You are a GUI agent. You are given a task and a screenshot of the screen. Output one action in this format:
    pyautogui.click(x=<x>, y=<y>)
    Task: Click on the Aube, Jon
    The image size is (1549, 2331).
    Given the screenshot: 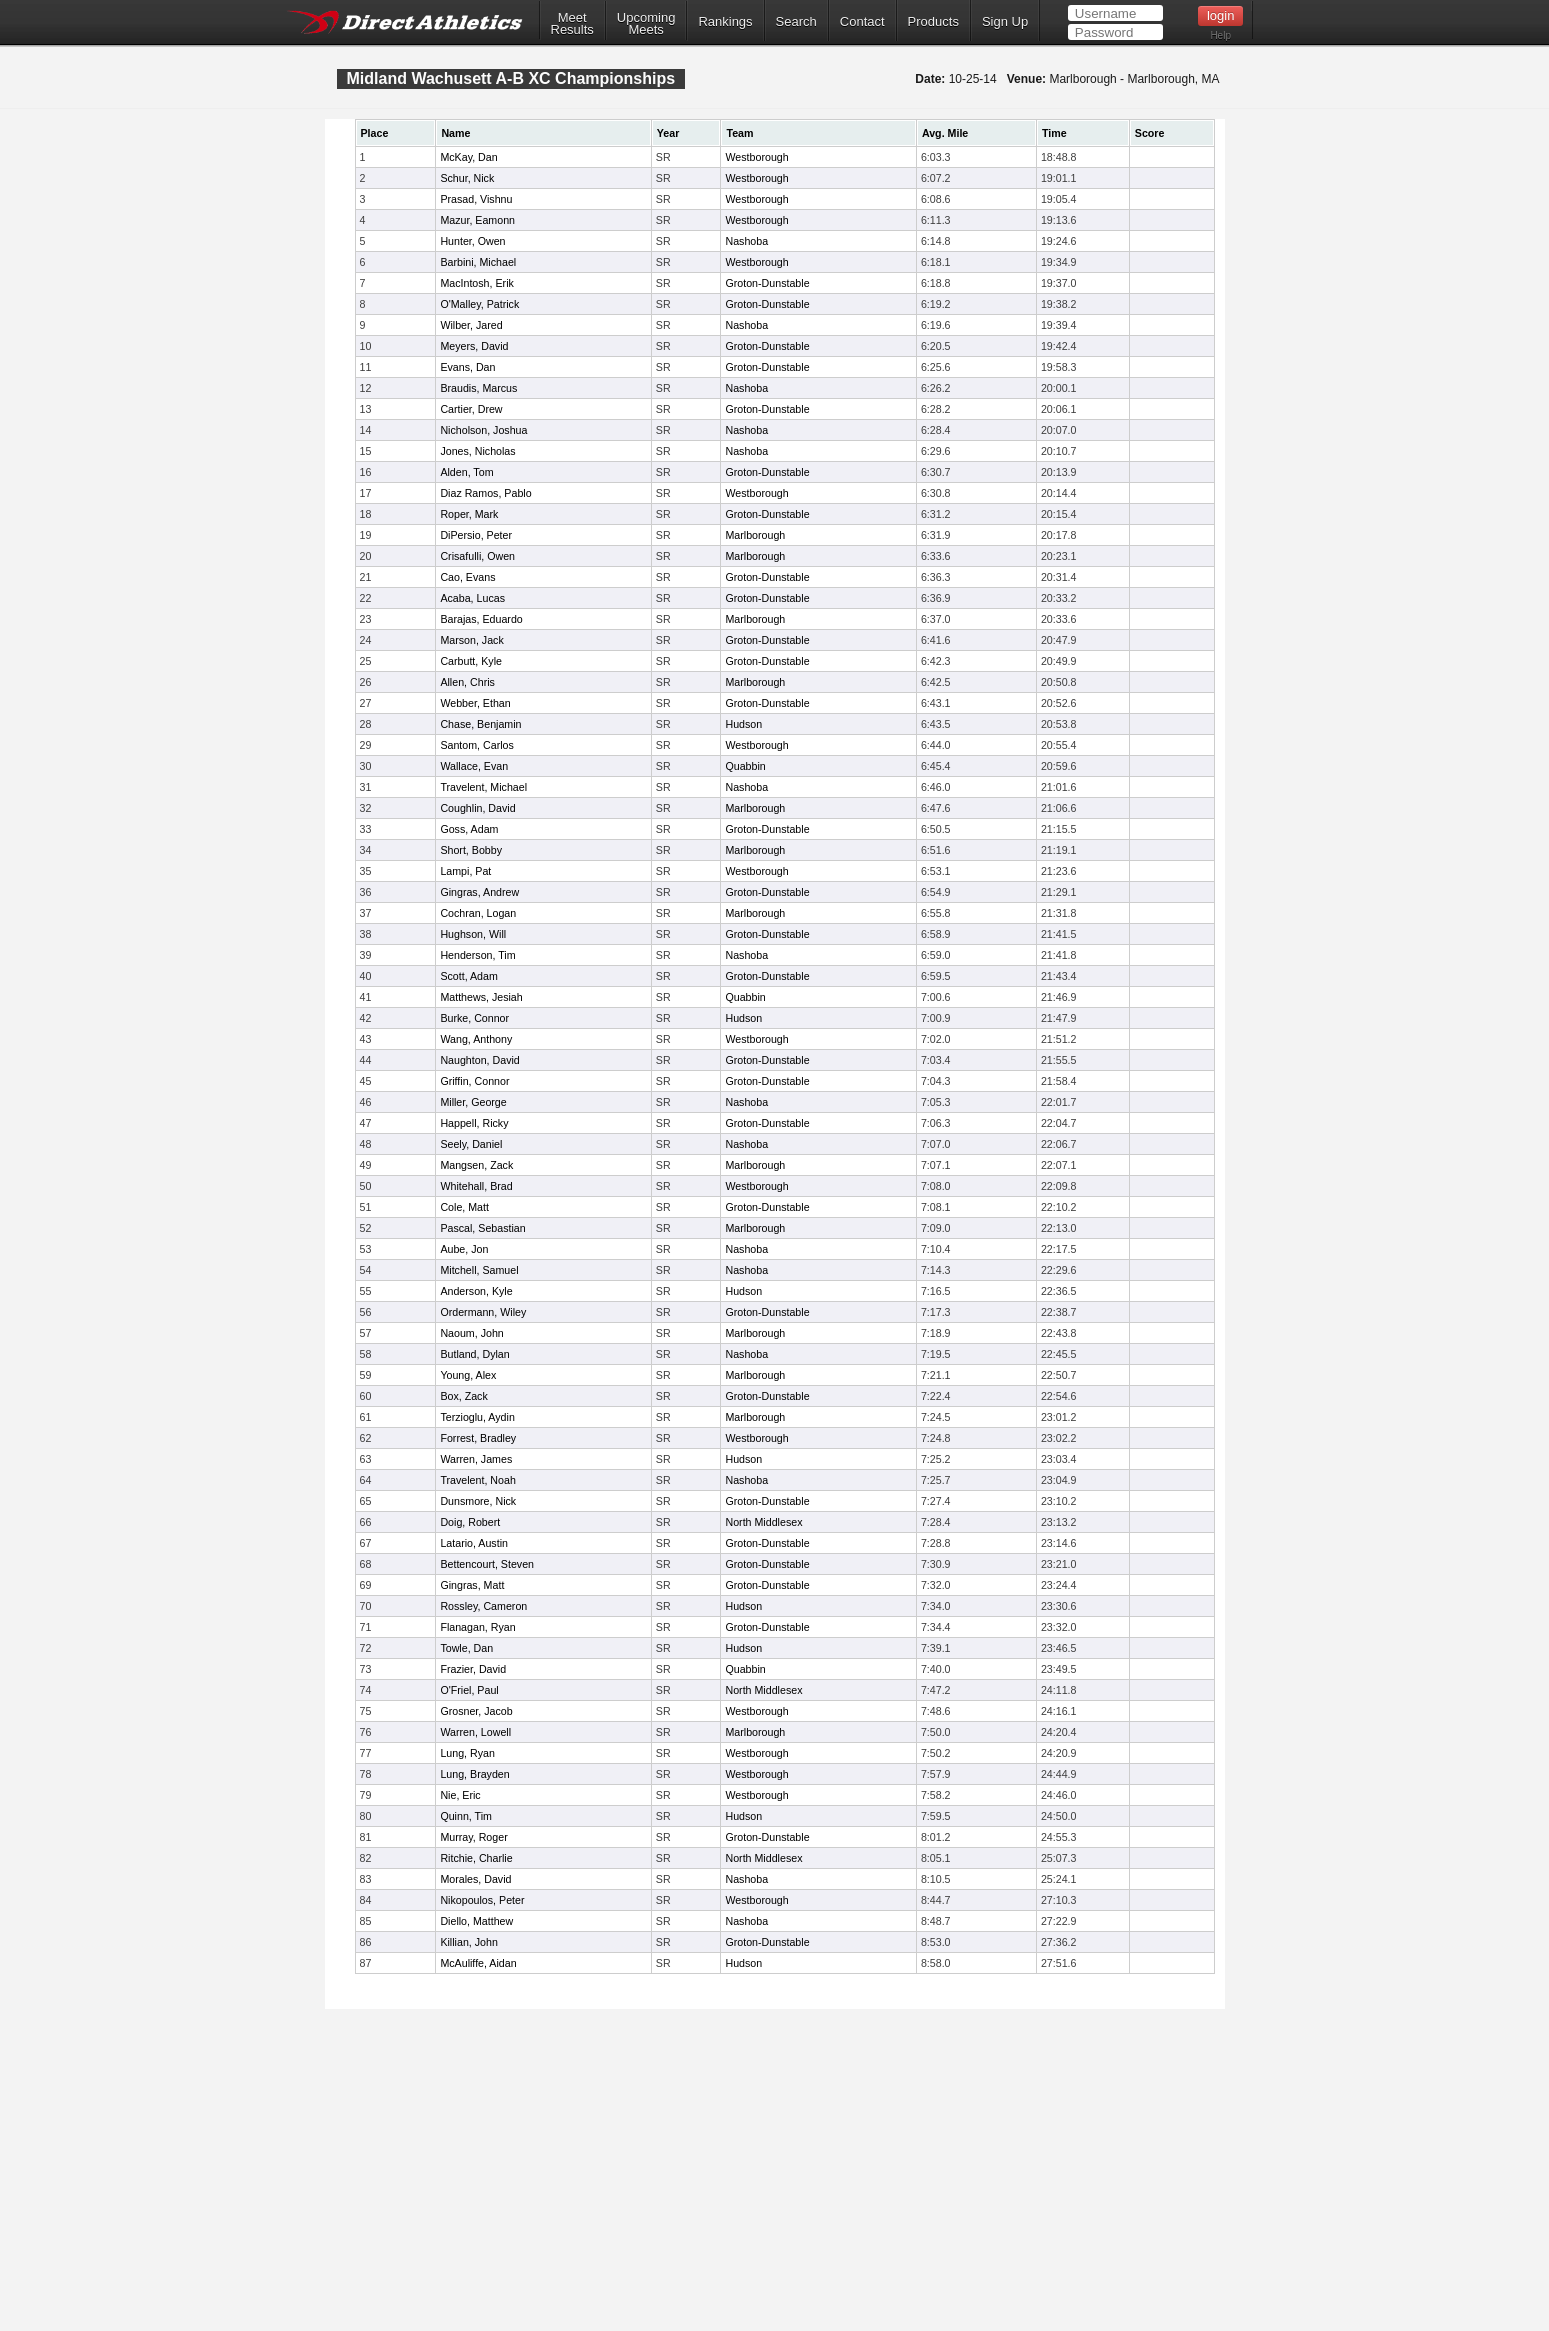 What is the action you would take?
    pyautogui.click(x=464, y=1249)
    